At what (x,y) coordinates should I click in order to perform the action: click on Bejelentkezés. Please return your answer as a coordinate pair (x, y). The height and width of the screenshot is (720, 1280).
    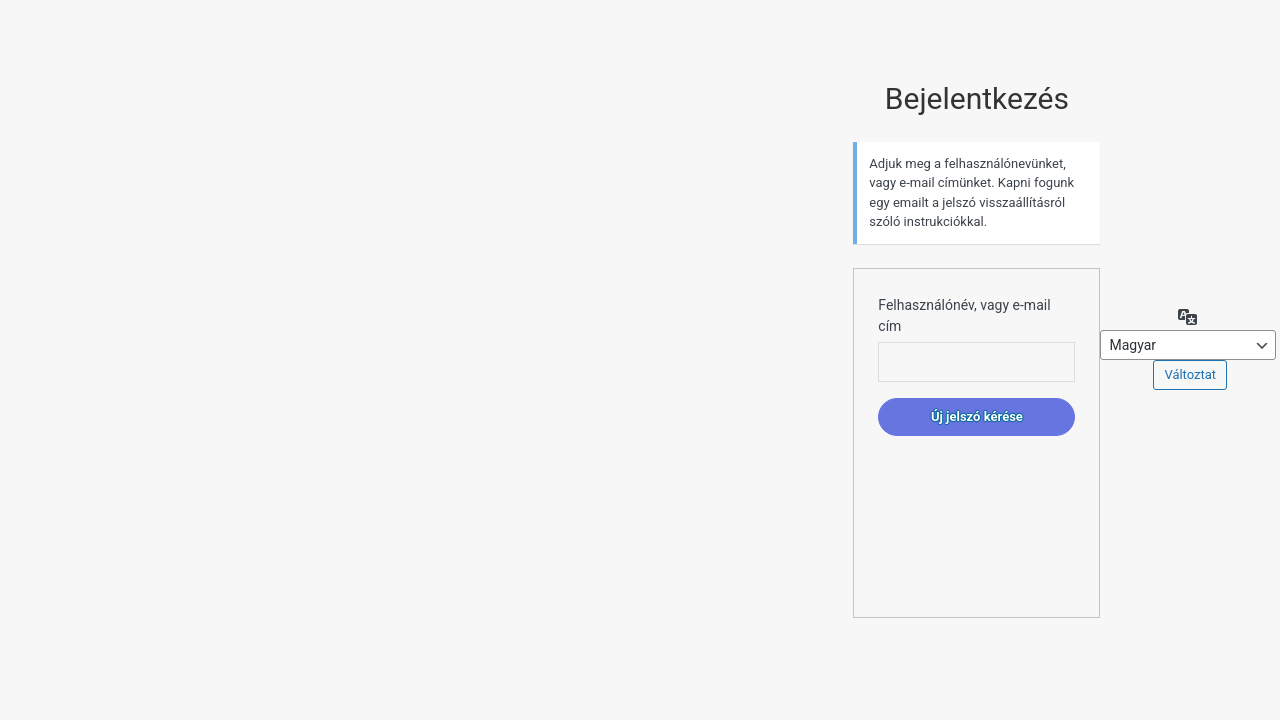
    Looking at the image, I should click on (977, 98).